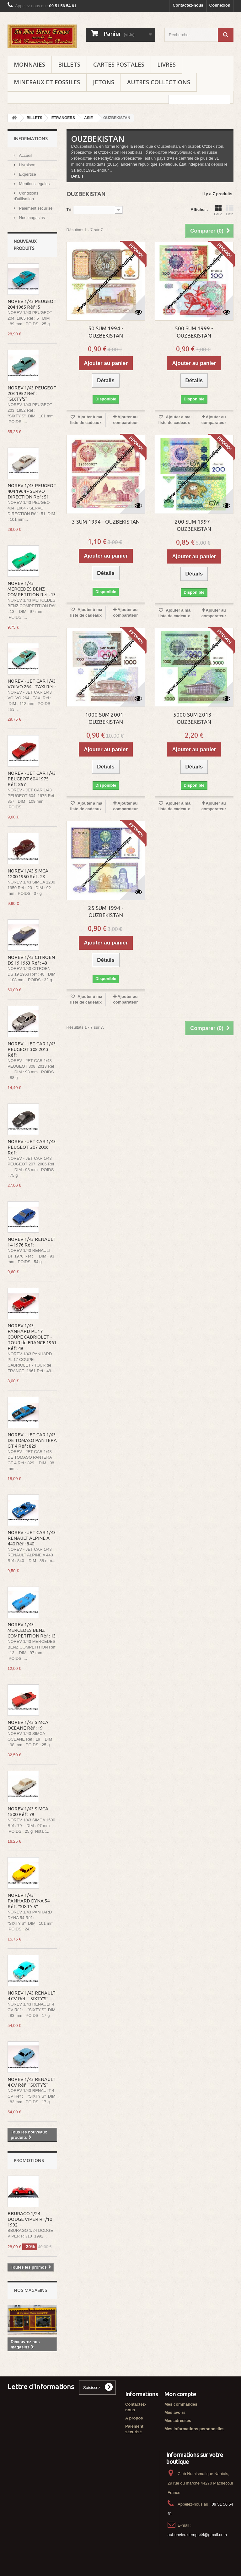 This screenshot has height=2576, width=241. What do you see at coordinates (77, 176) in the screenshot?
I see `Détails` at bounding box center [77, 176].